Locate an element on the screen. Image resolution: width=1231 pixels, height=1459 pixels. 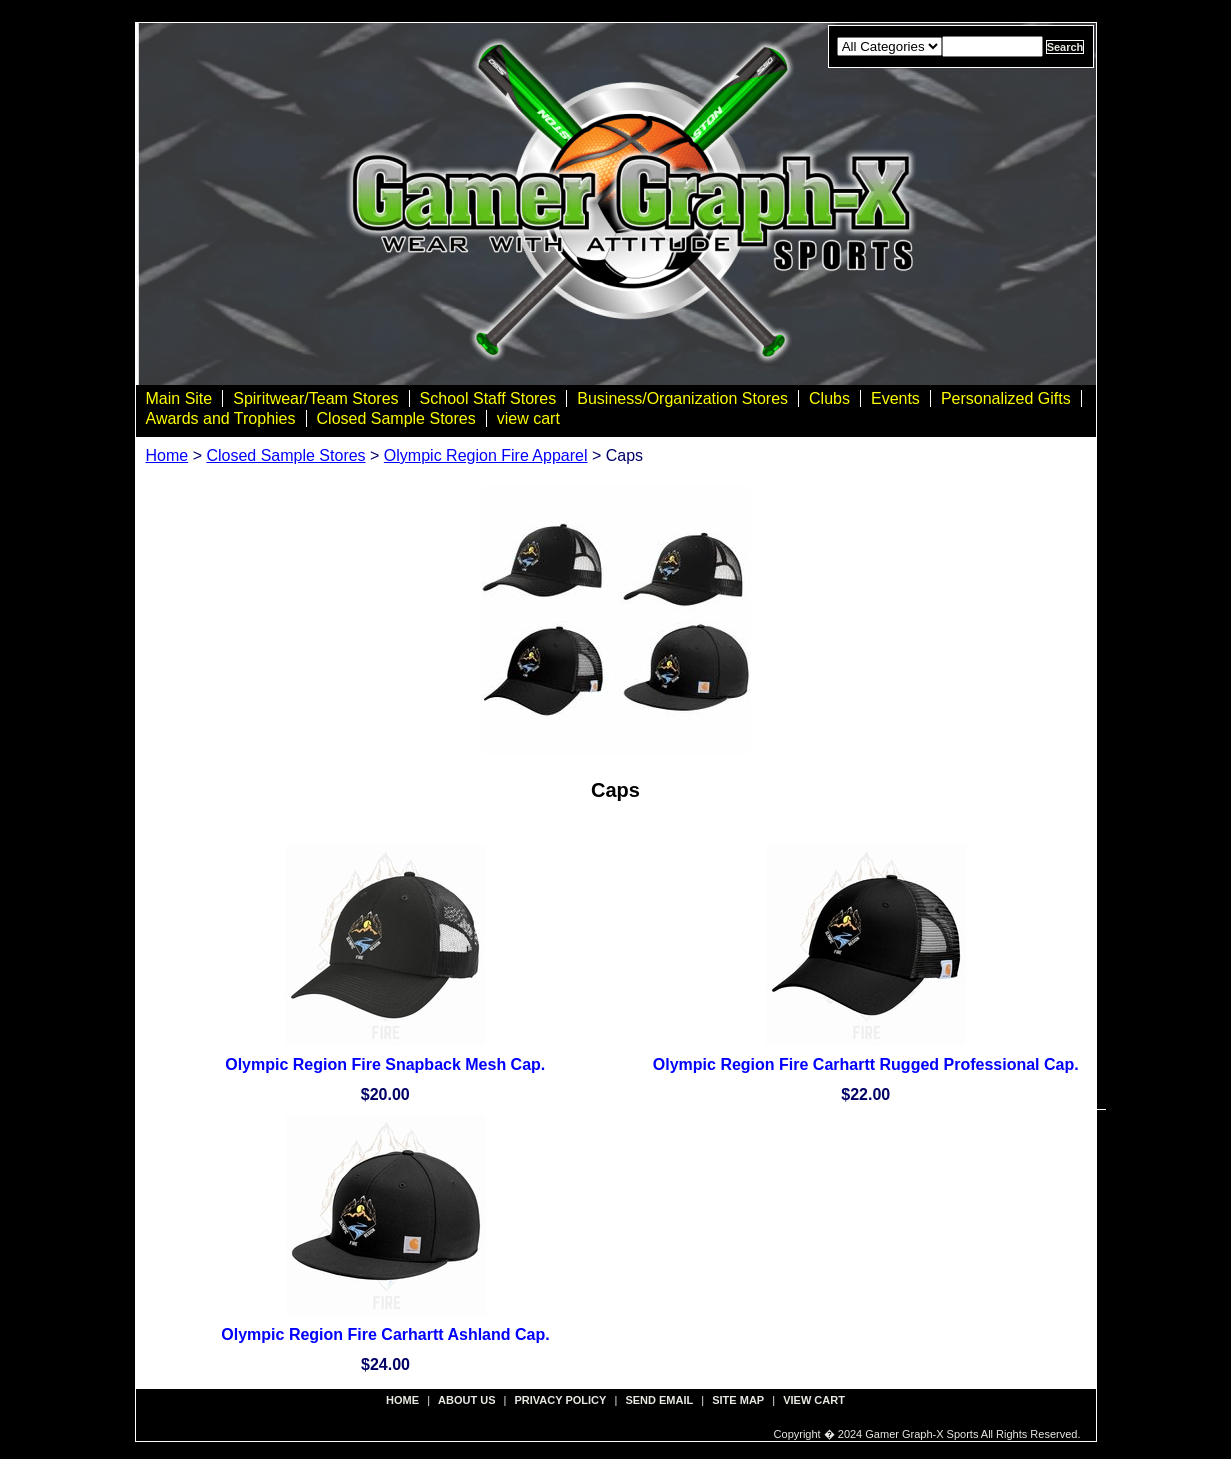
School Staff Stores is located at coordinates (488, 398).